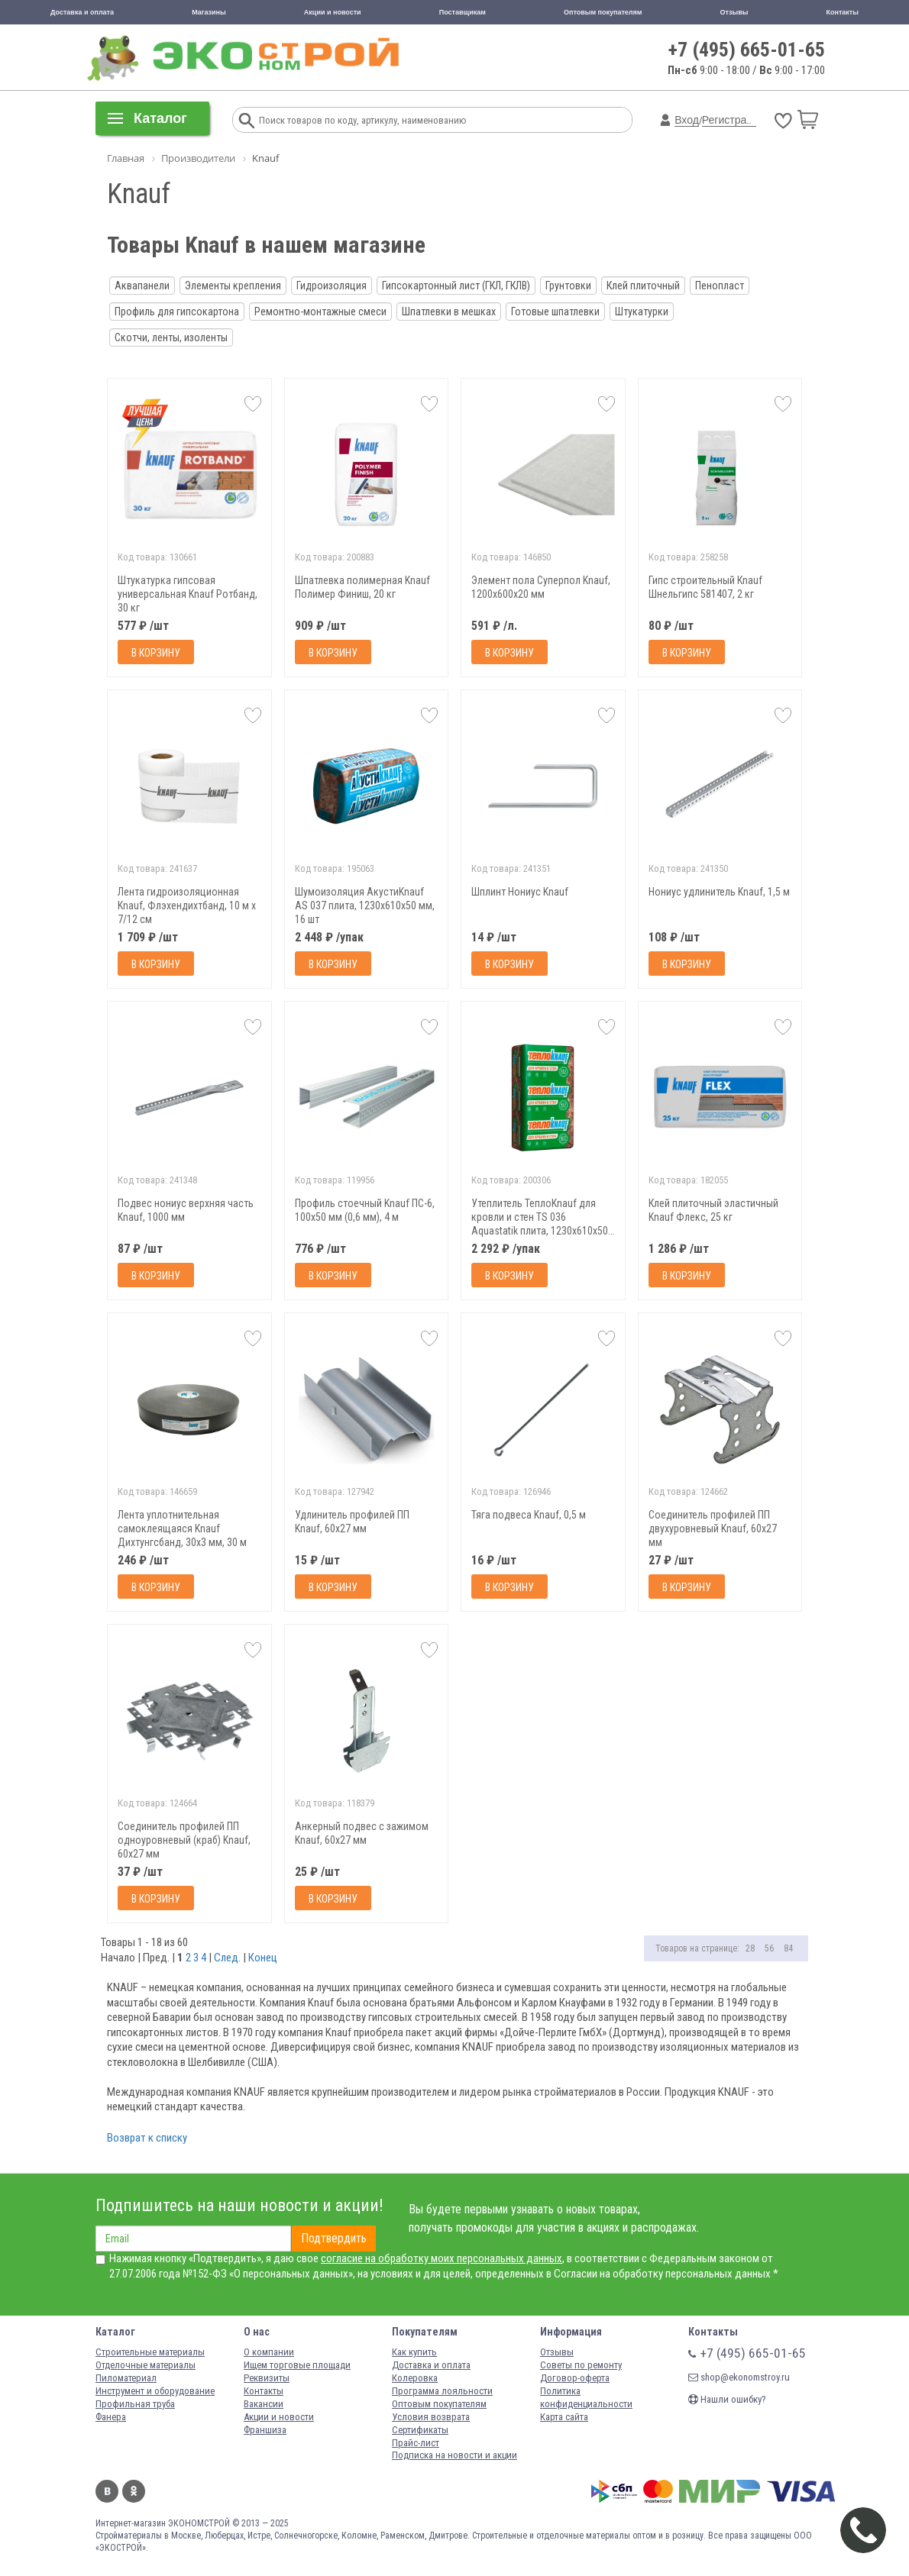  What do you see at coordinates (739, 2377) in the screenshot?
I see `shop@ekonomstroy.ru` at bounding box center [739, 2377].